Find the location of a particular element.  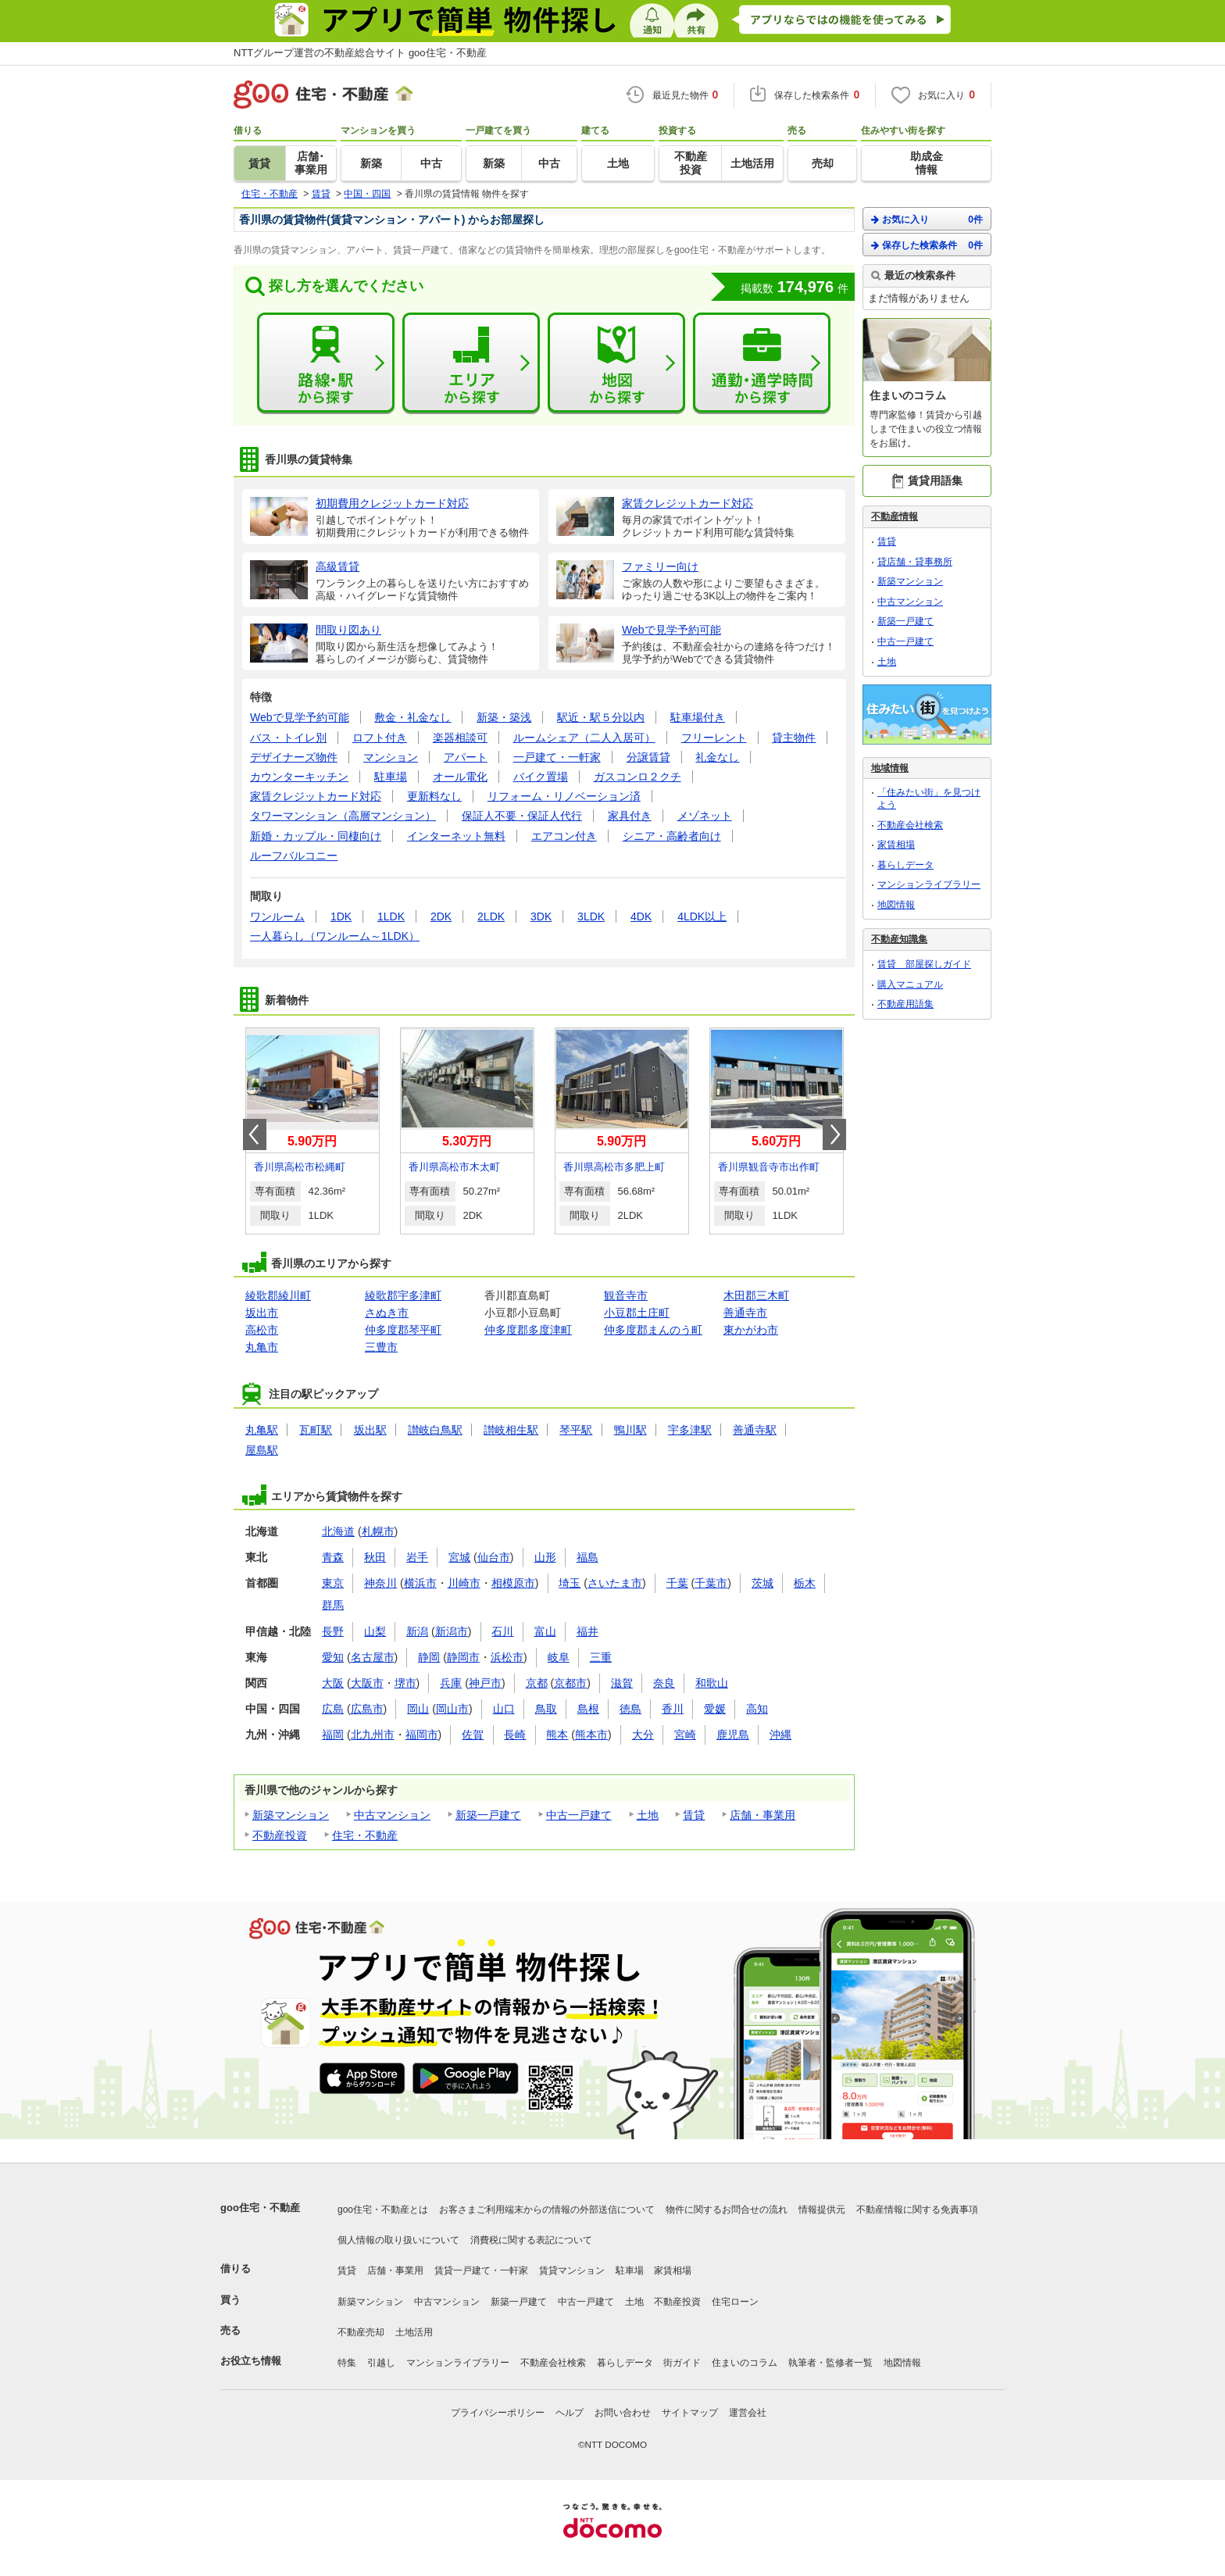

坂出市 is located at coordinates (261, 1312).